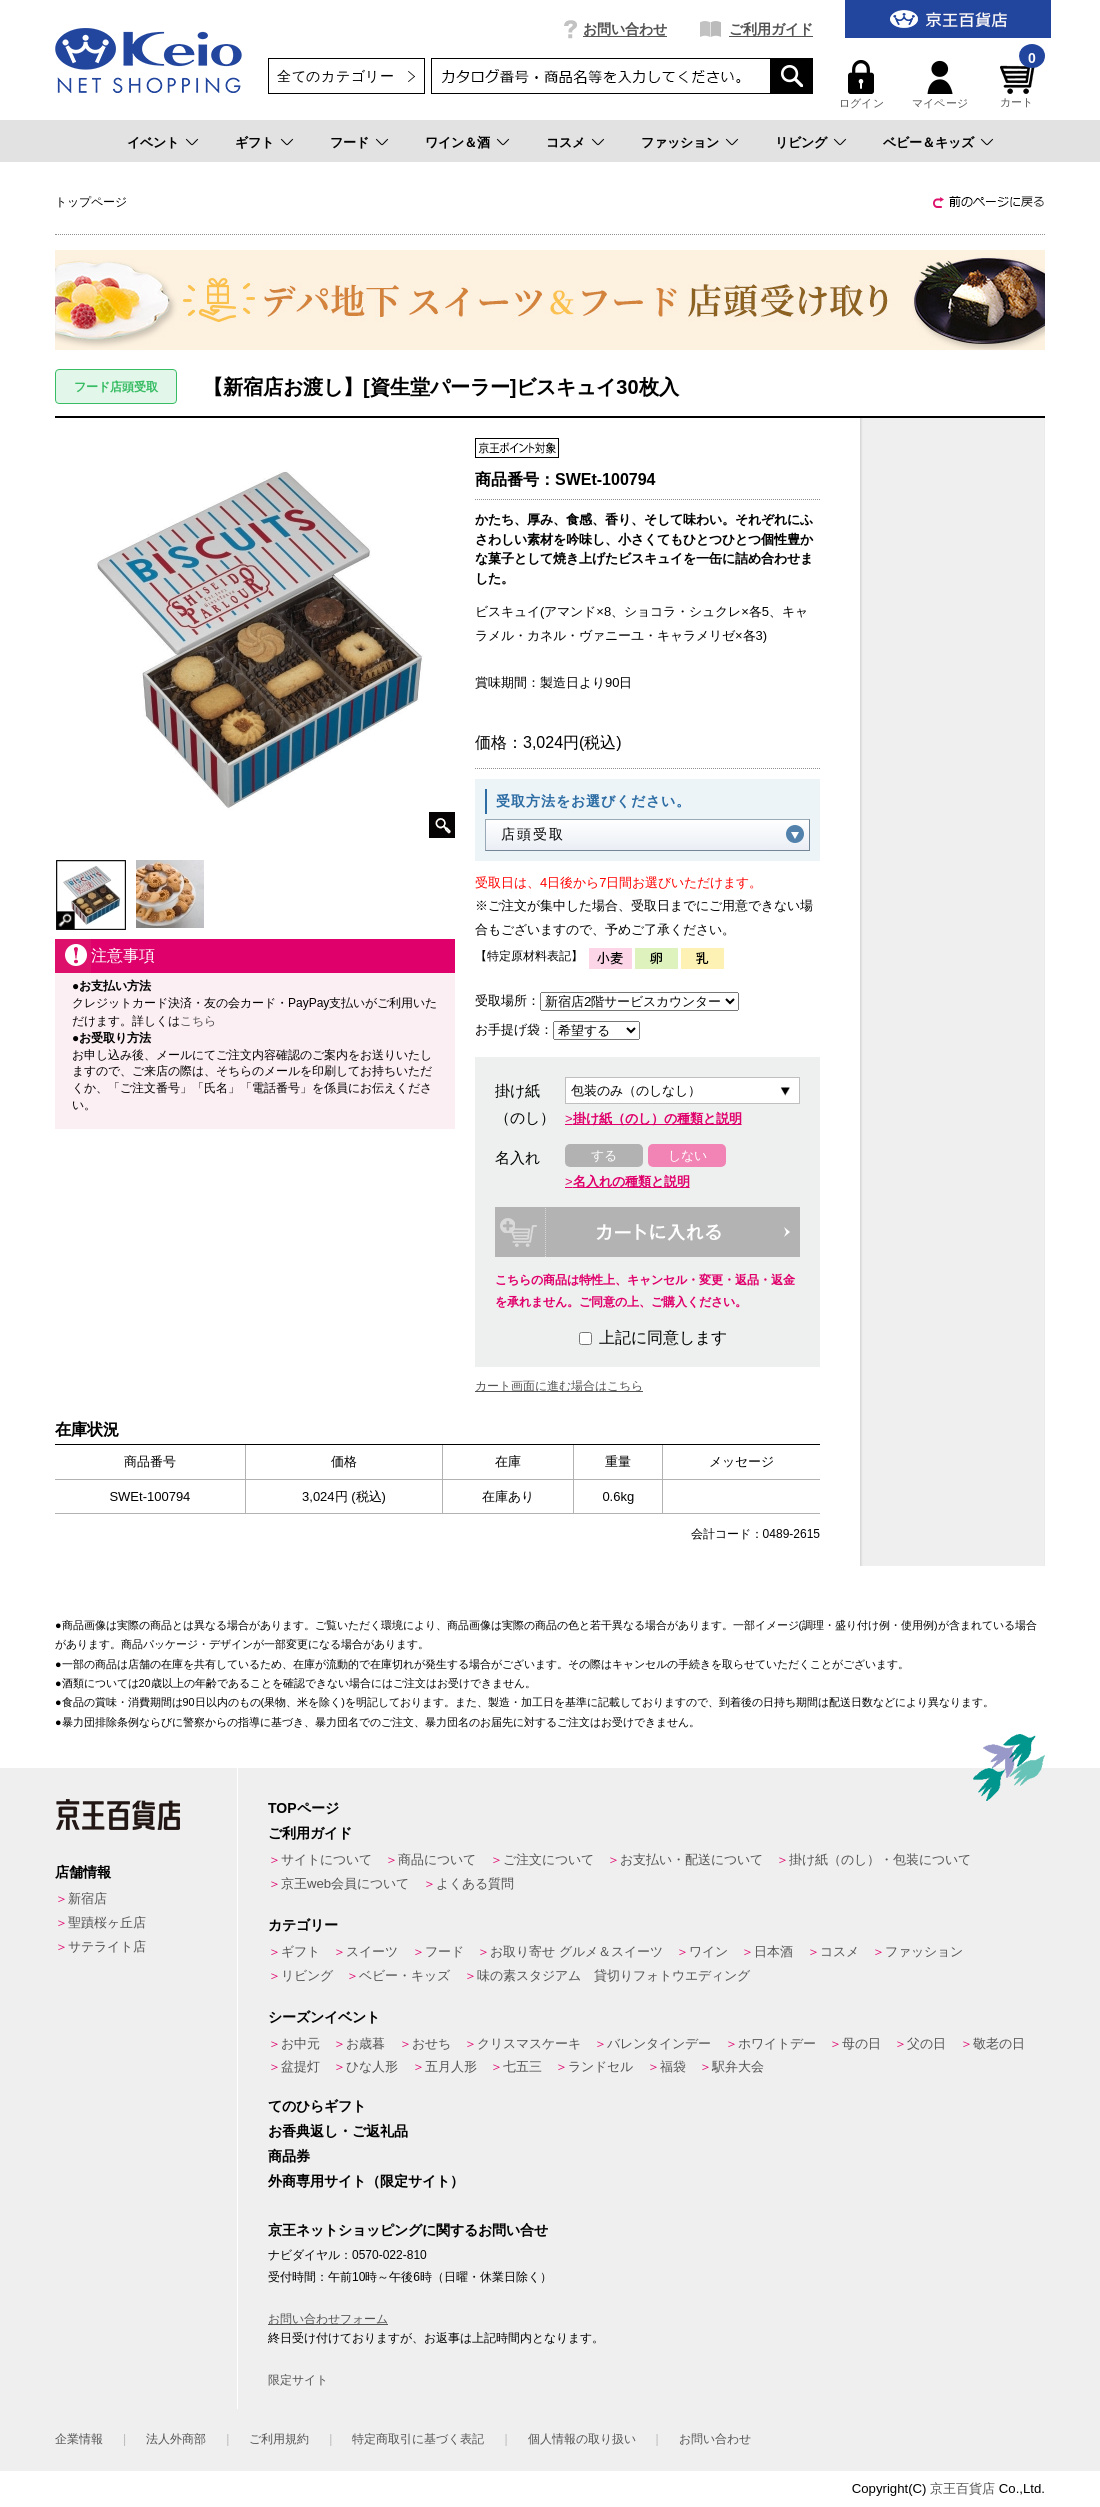 The height and width of the screenshot is (2507, 1100). I want to click on 聖蹟桜ヶ丘店, so click(107, 1922).